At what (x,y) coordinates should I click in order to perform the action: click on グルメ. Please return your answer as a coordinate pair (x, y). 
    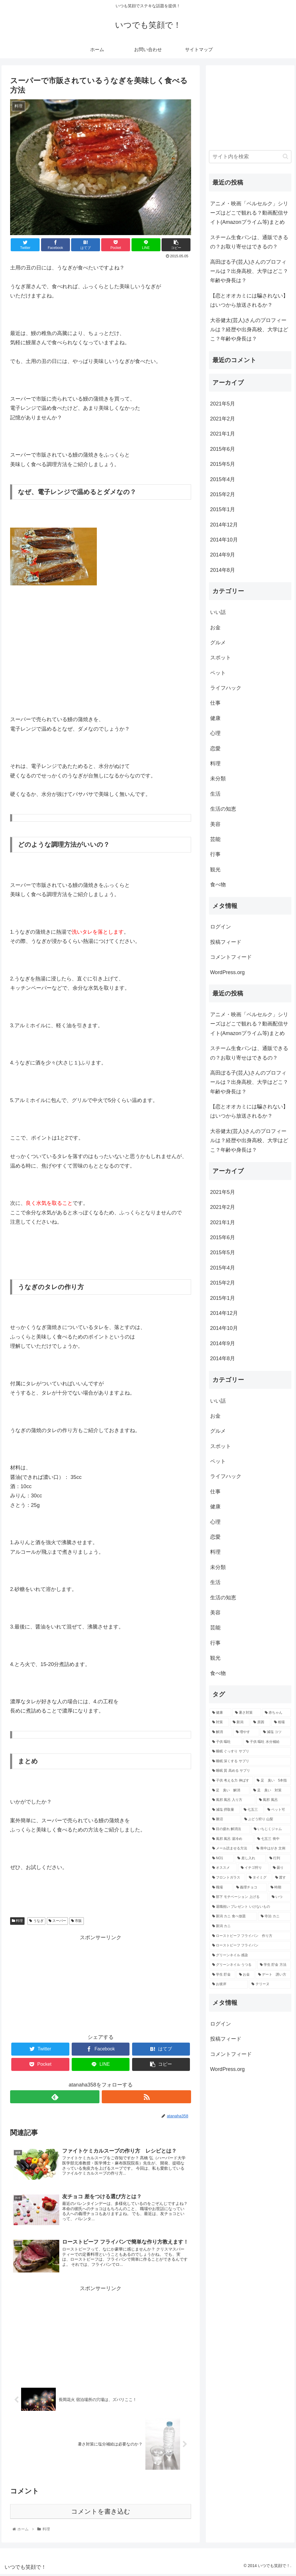
    Looking at the image, I should click on (218, 642).